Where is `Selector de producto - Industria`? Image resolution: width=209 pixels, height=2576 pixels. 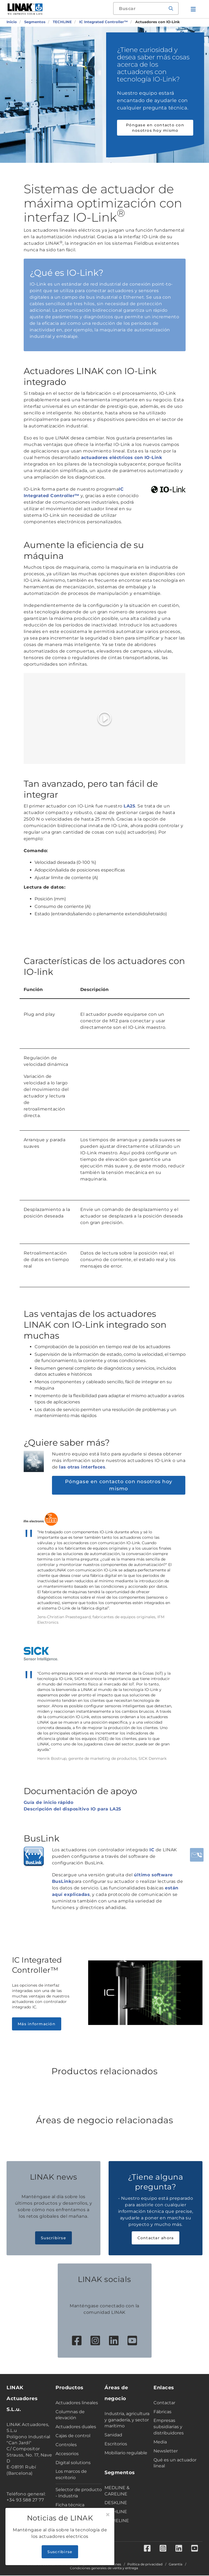 Selector de producto - Industria is located at coordinates (79, 2492).